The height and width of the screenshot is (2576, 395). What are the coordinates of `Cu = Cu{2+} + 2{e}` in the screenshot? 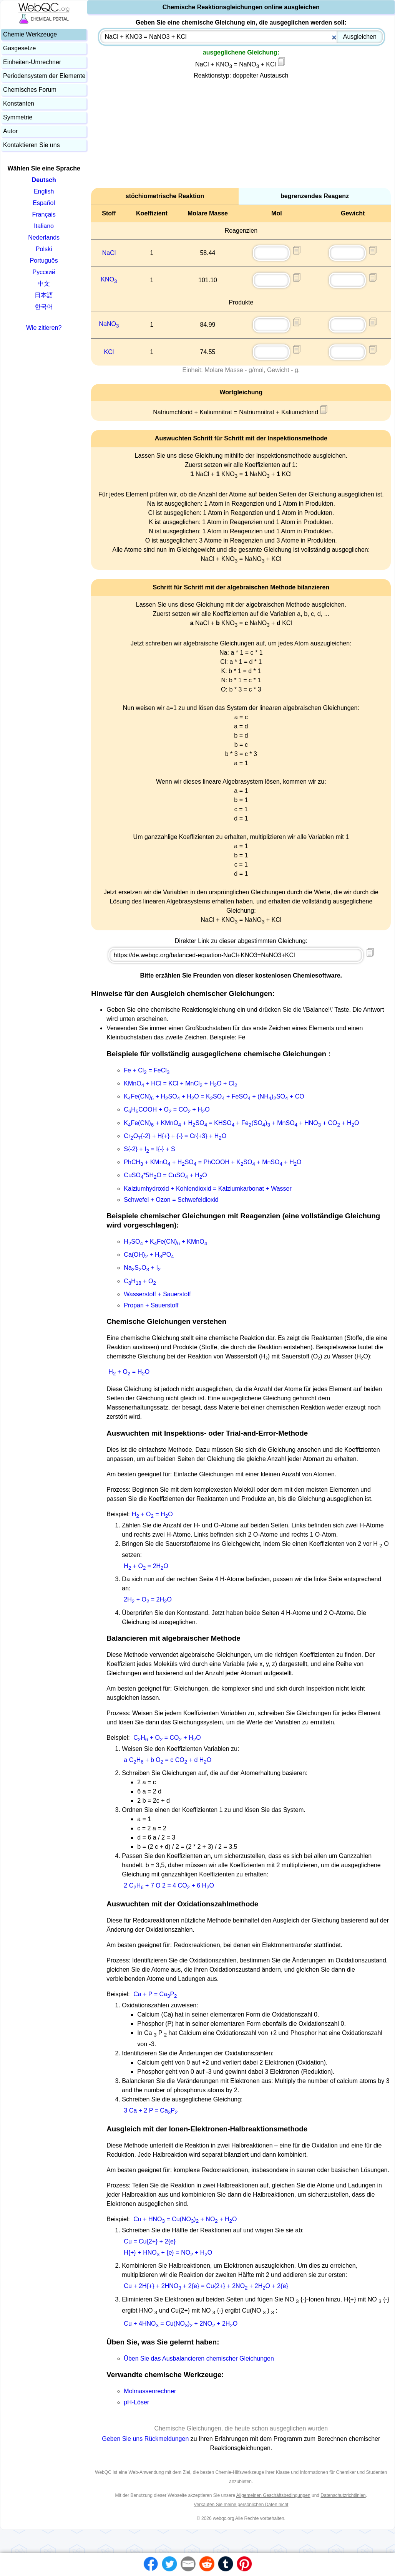 It's located at (150, 2241).